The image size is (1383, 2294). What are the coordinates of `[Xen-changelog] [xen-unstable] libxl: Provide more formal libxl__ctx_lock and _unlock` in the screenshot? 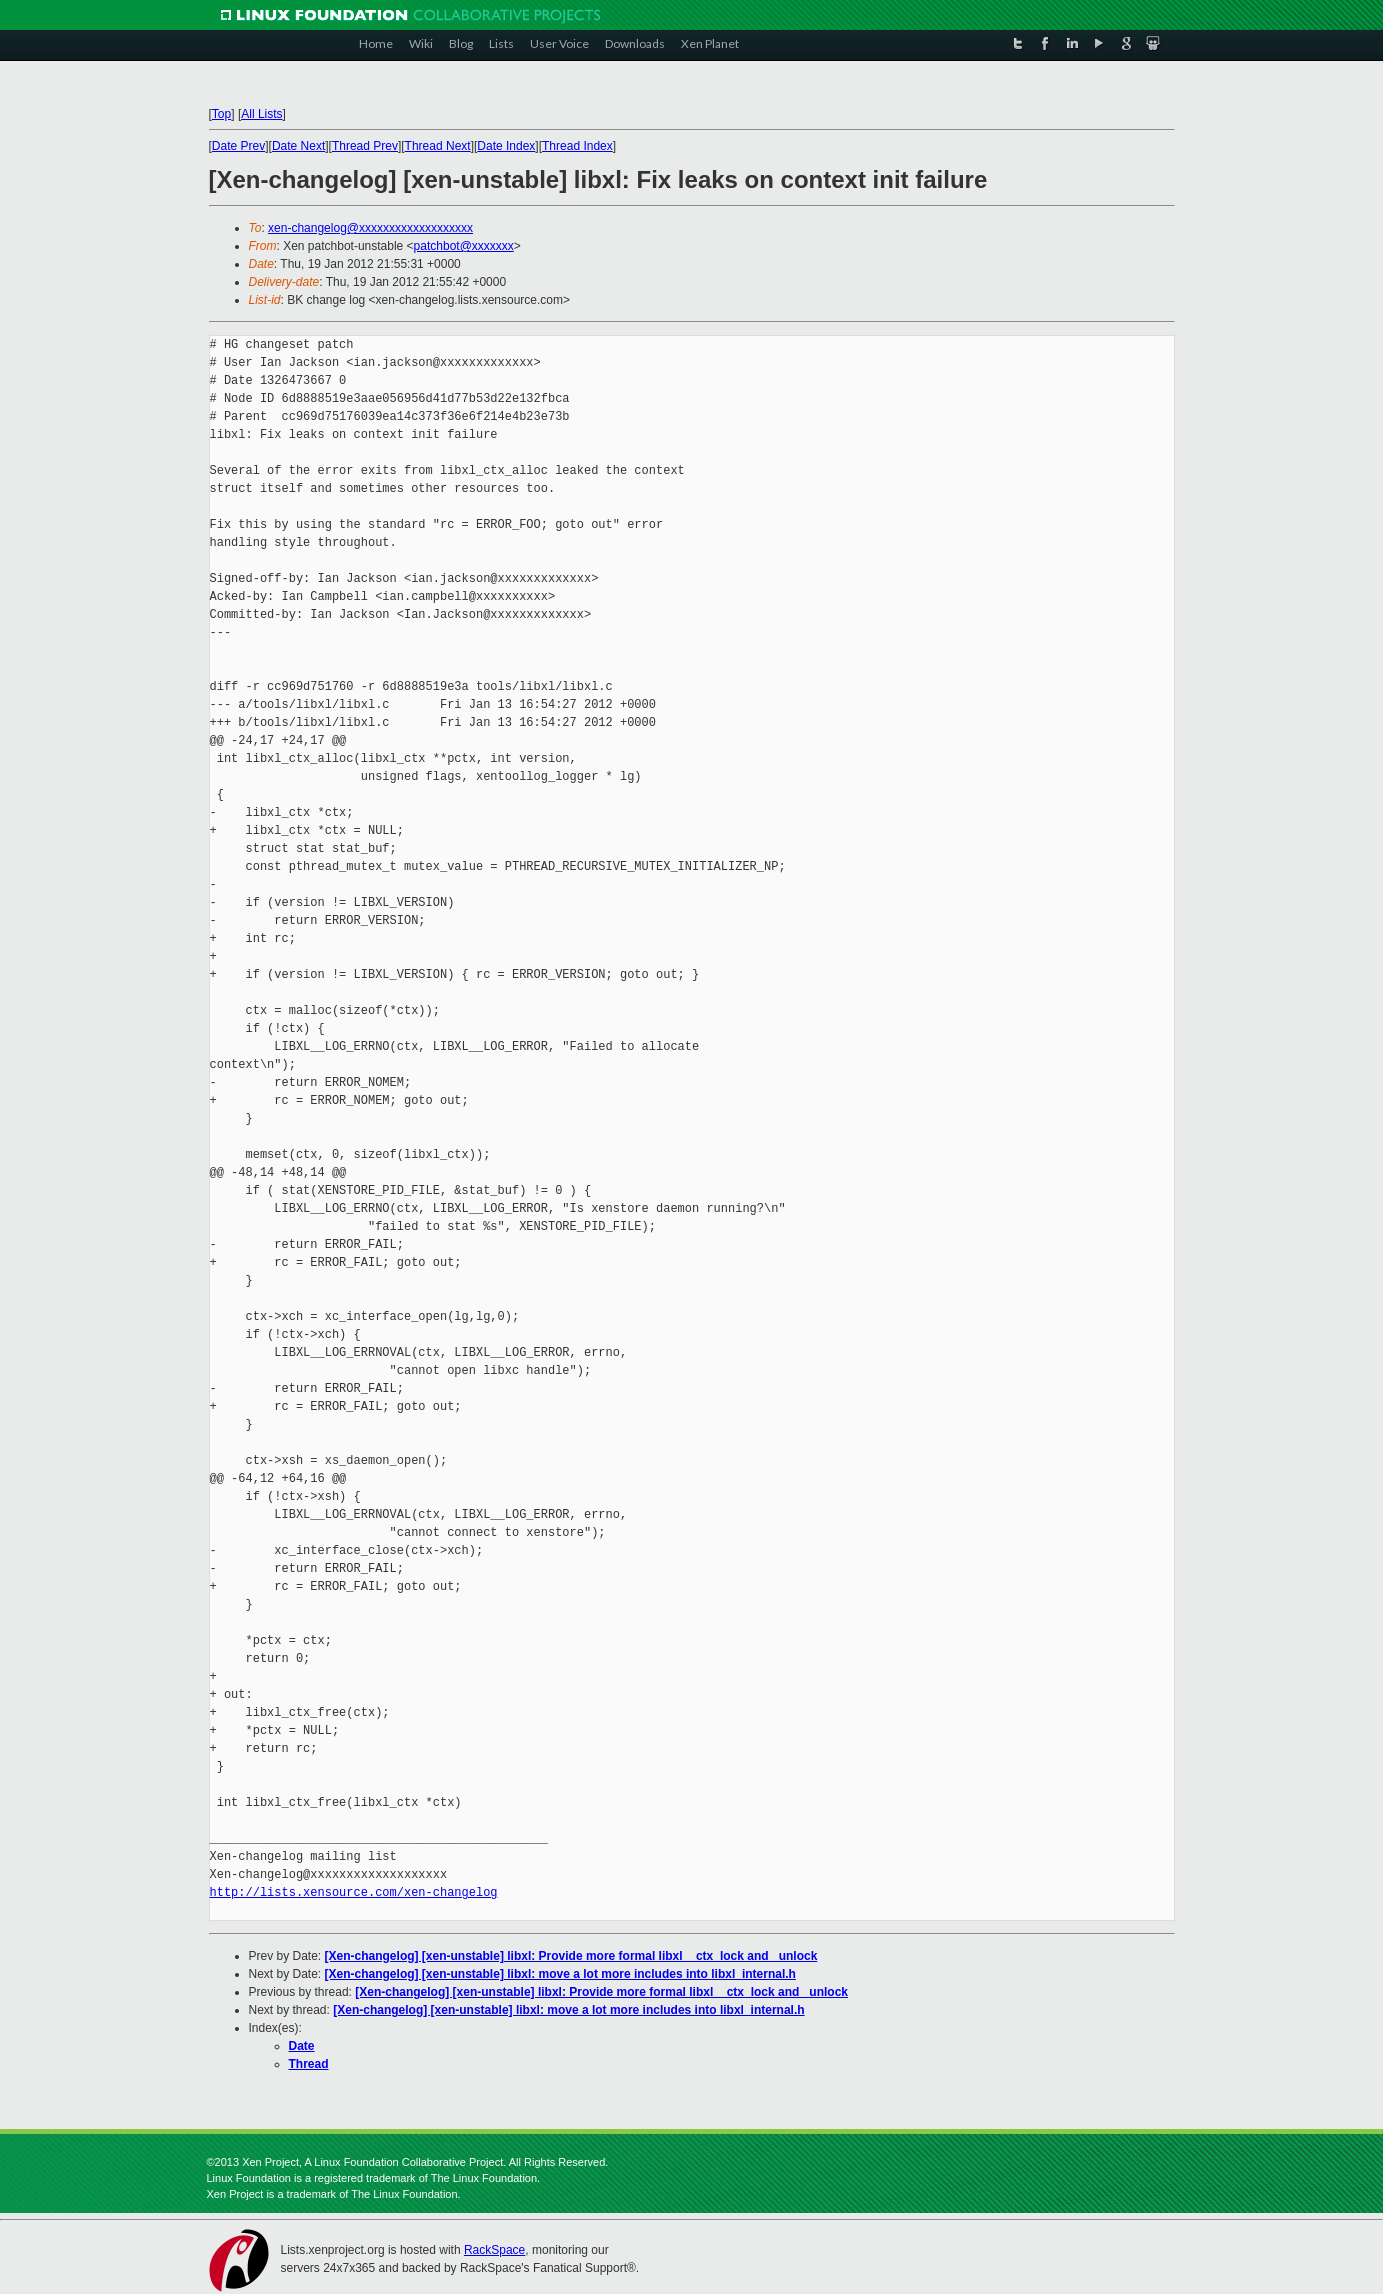 It's located at (571, 1956).